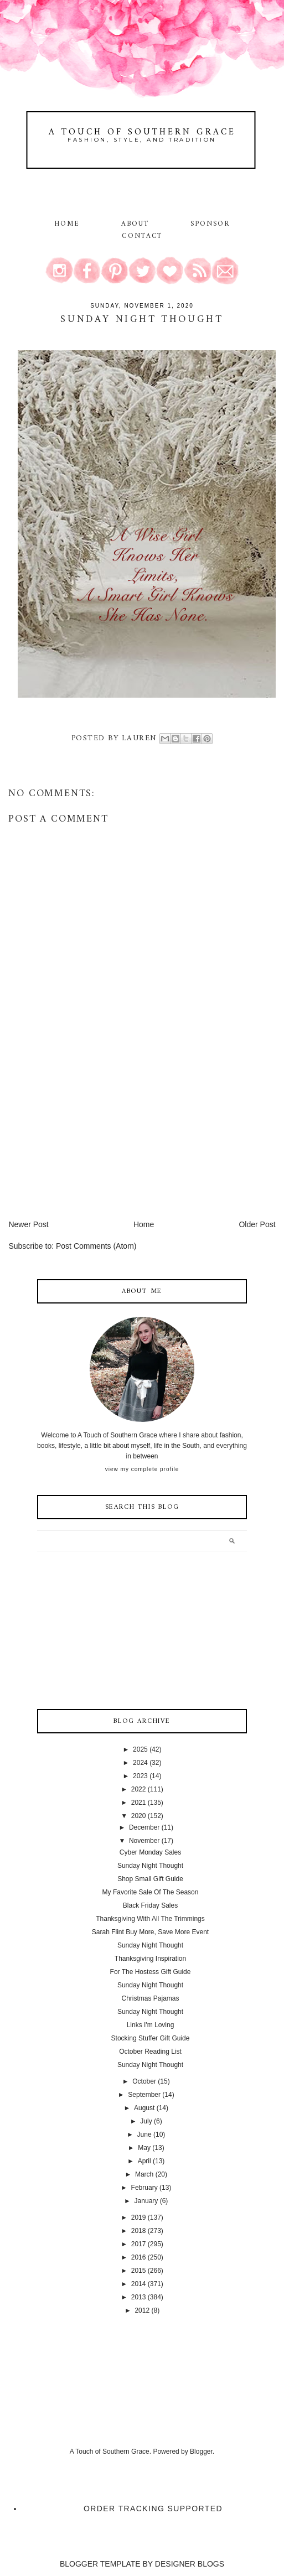 Image resolution: width=284 pixels, height=2576 pixels. Describe the element at coordinates (67, 224) in the screenshot. I see `Home` at that location.